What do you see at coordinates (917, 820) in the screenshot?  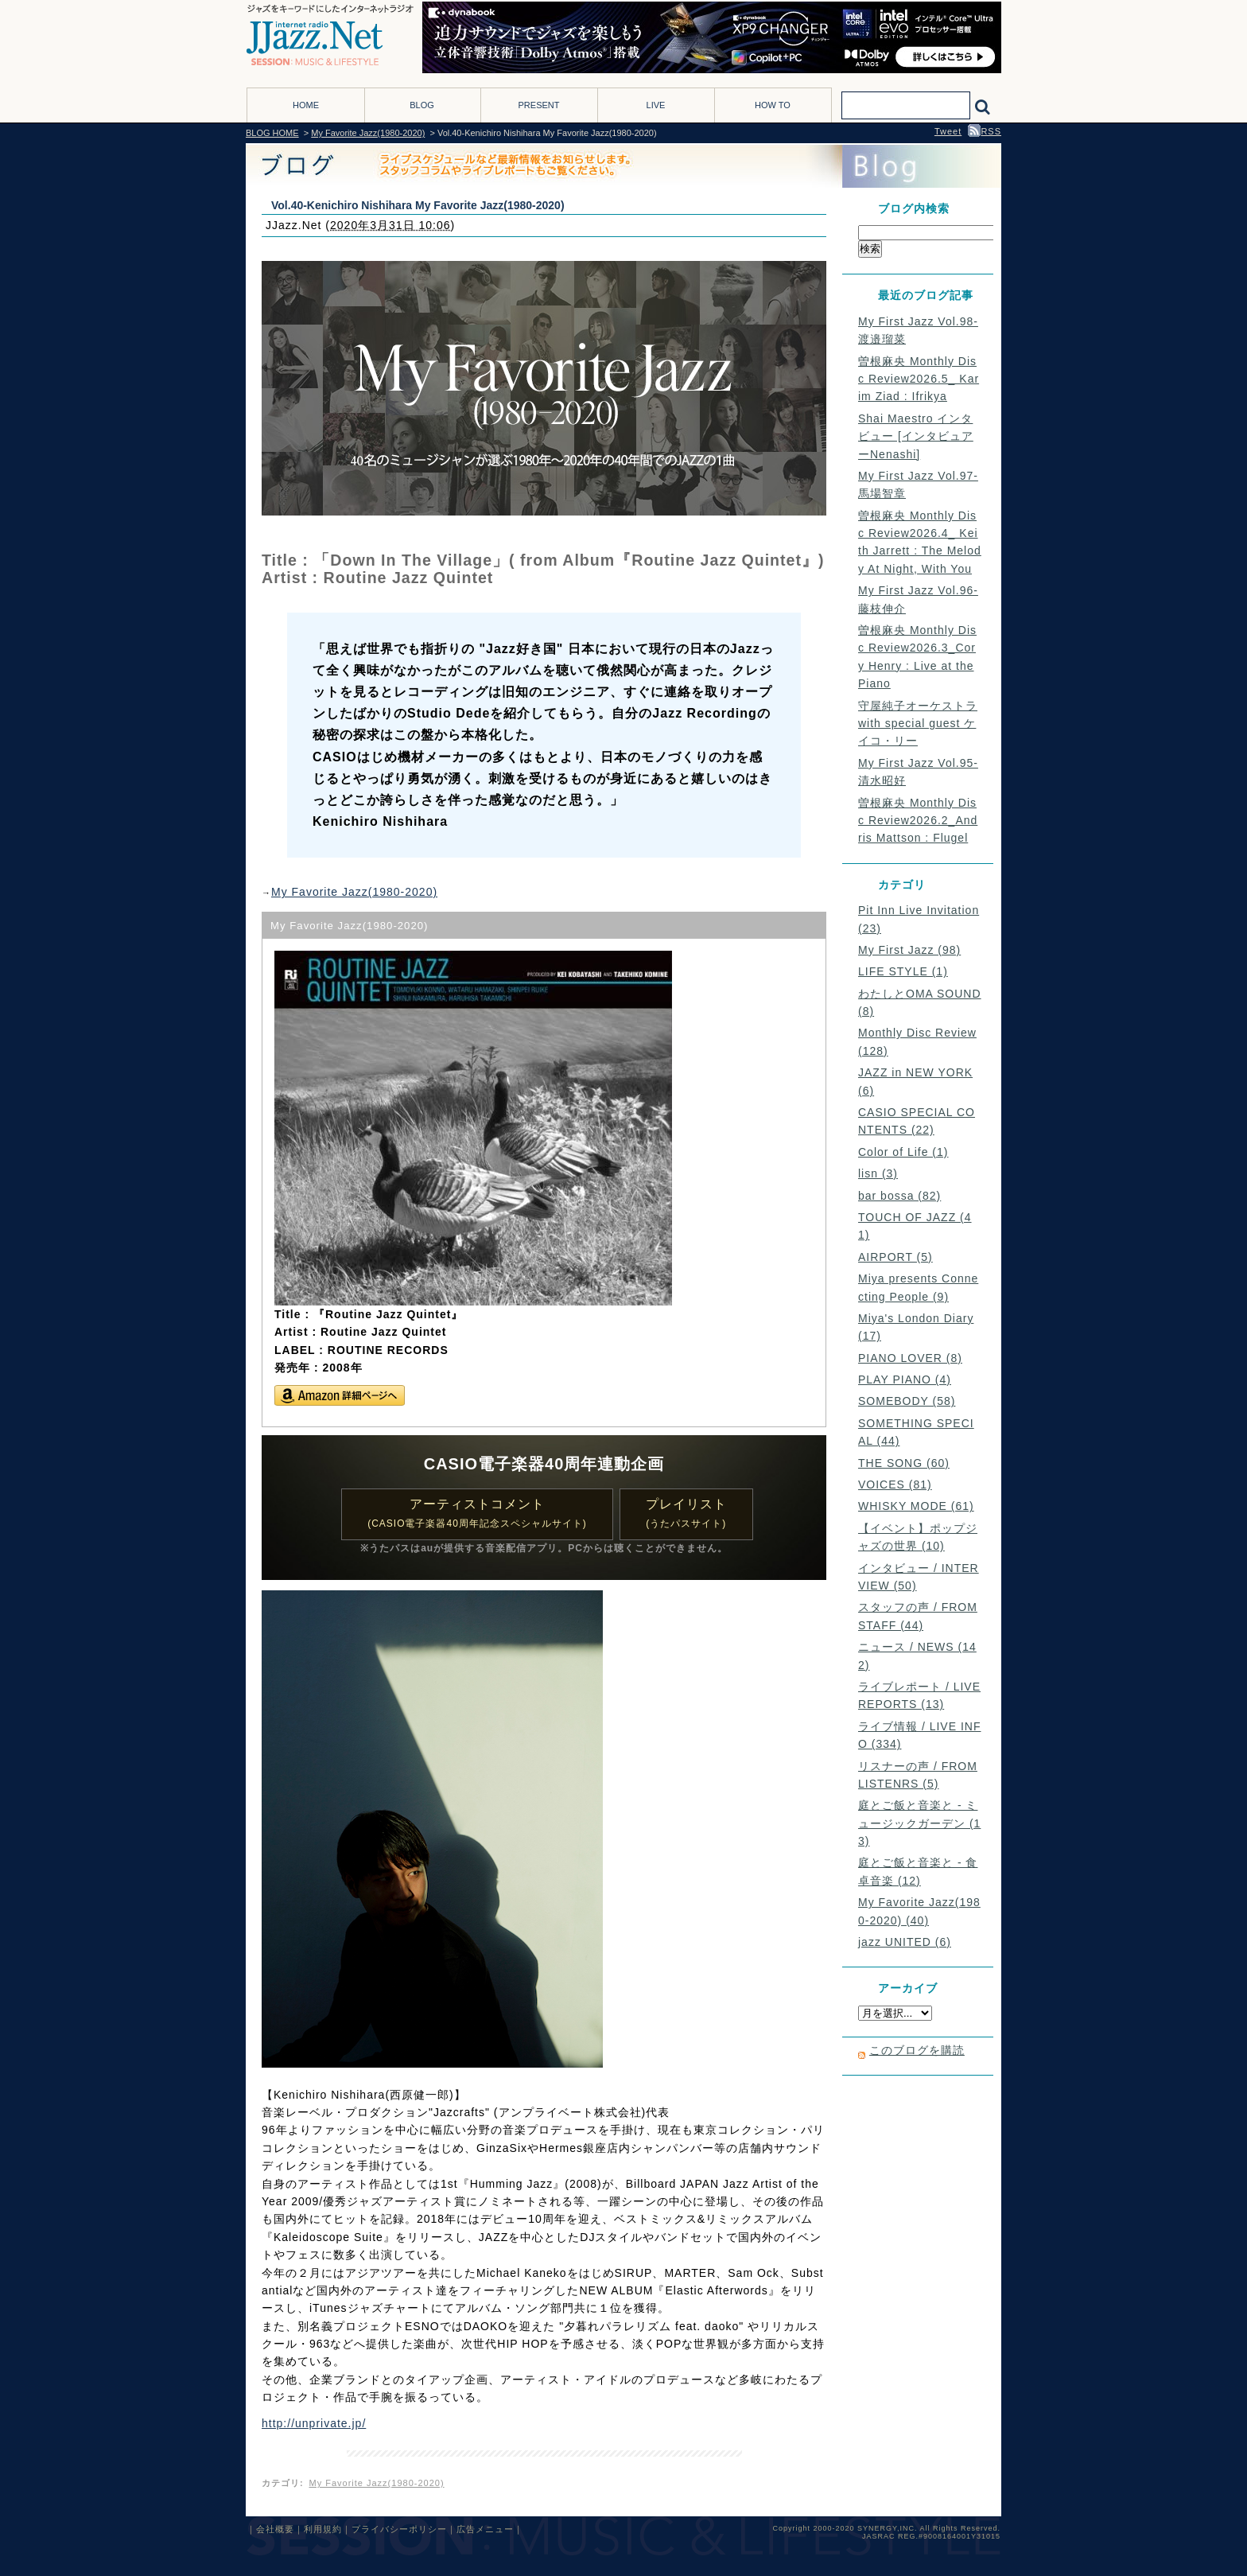 I see `曽根麻央 Monthly Disc Review2026.2_Andris Mattson : Flugel` at bounding box center [917, 820].